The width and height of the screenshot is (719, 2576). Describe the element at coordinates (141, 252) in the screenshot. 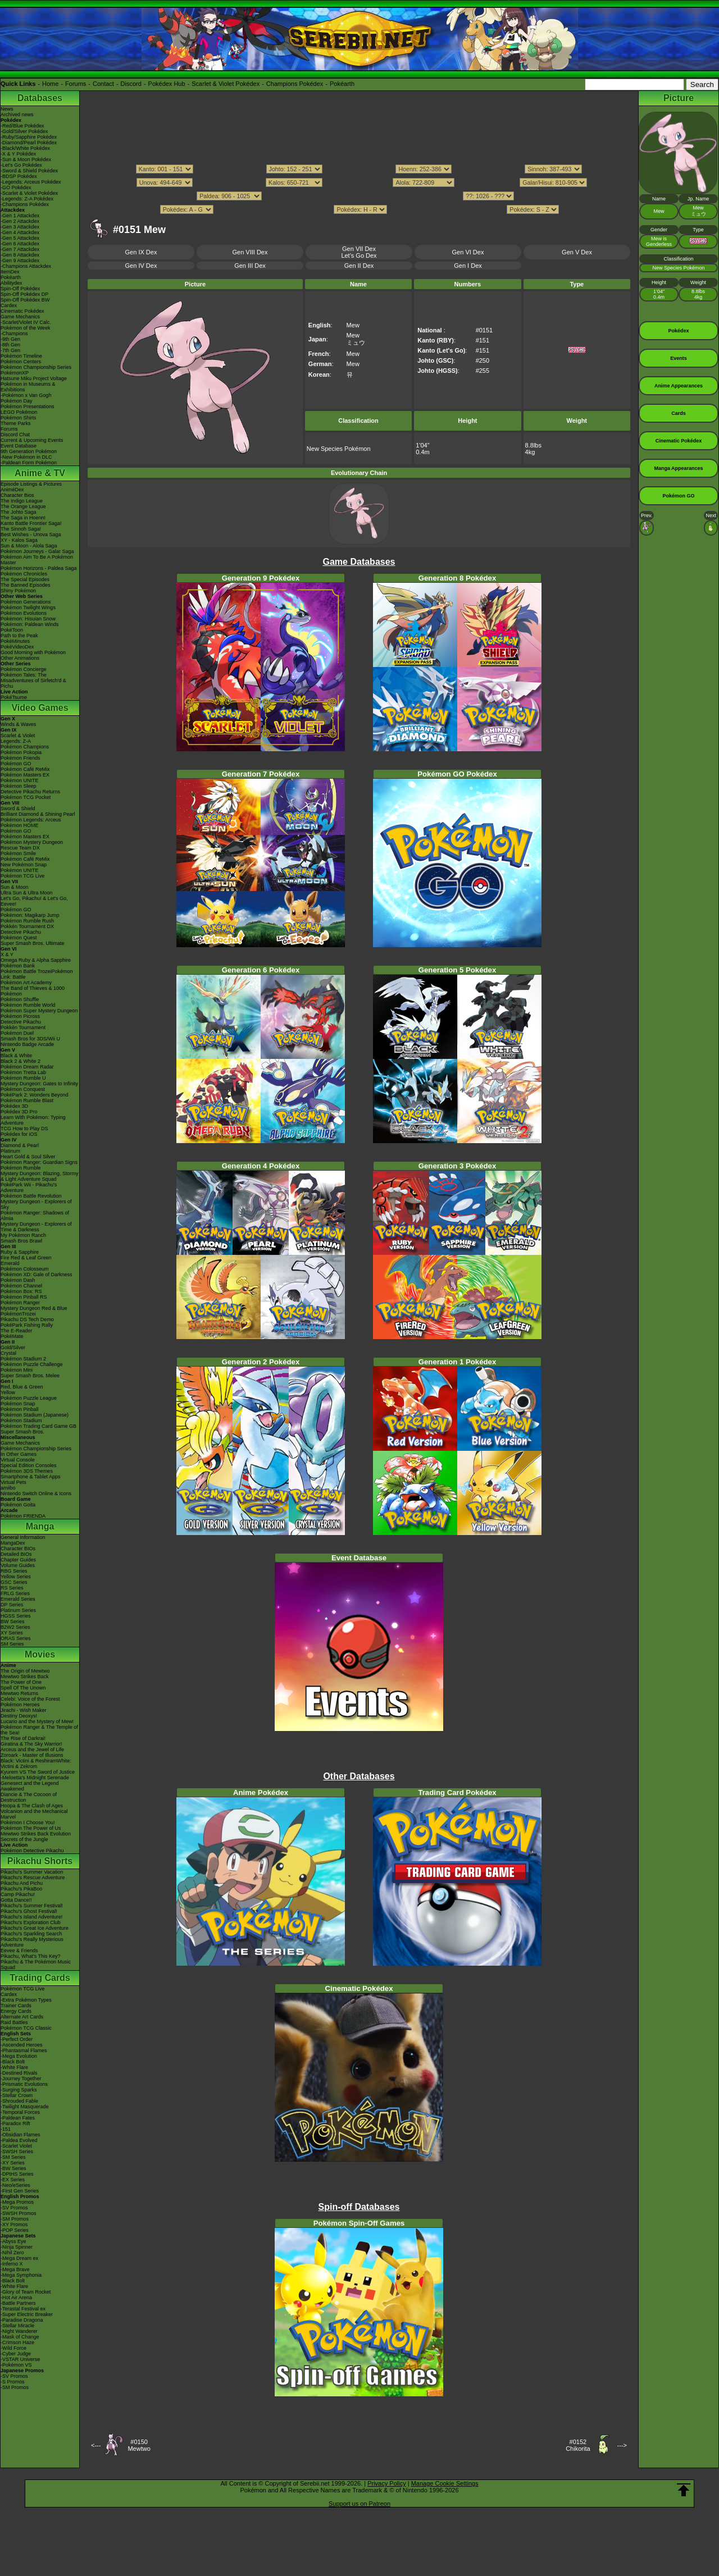

I see `Gen IX Dex` at that location.